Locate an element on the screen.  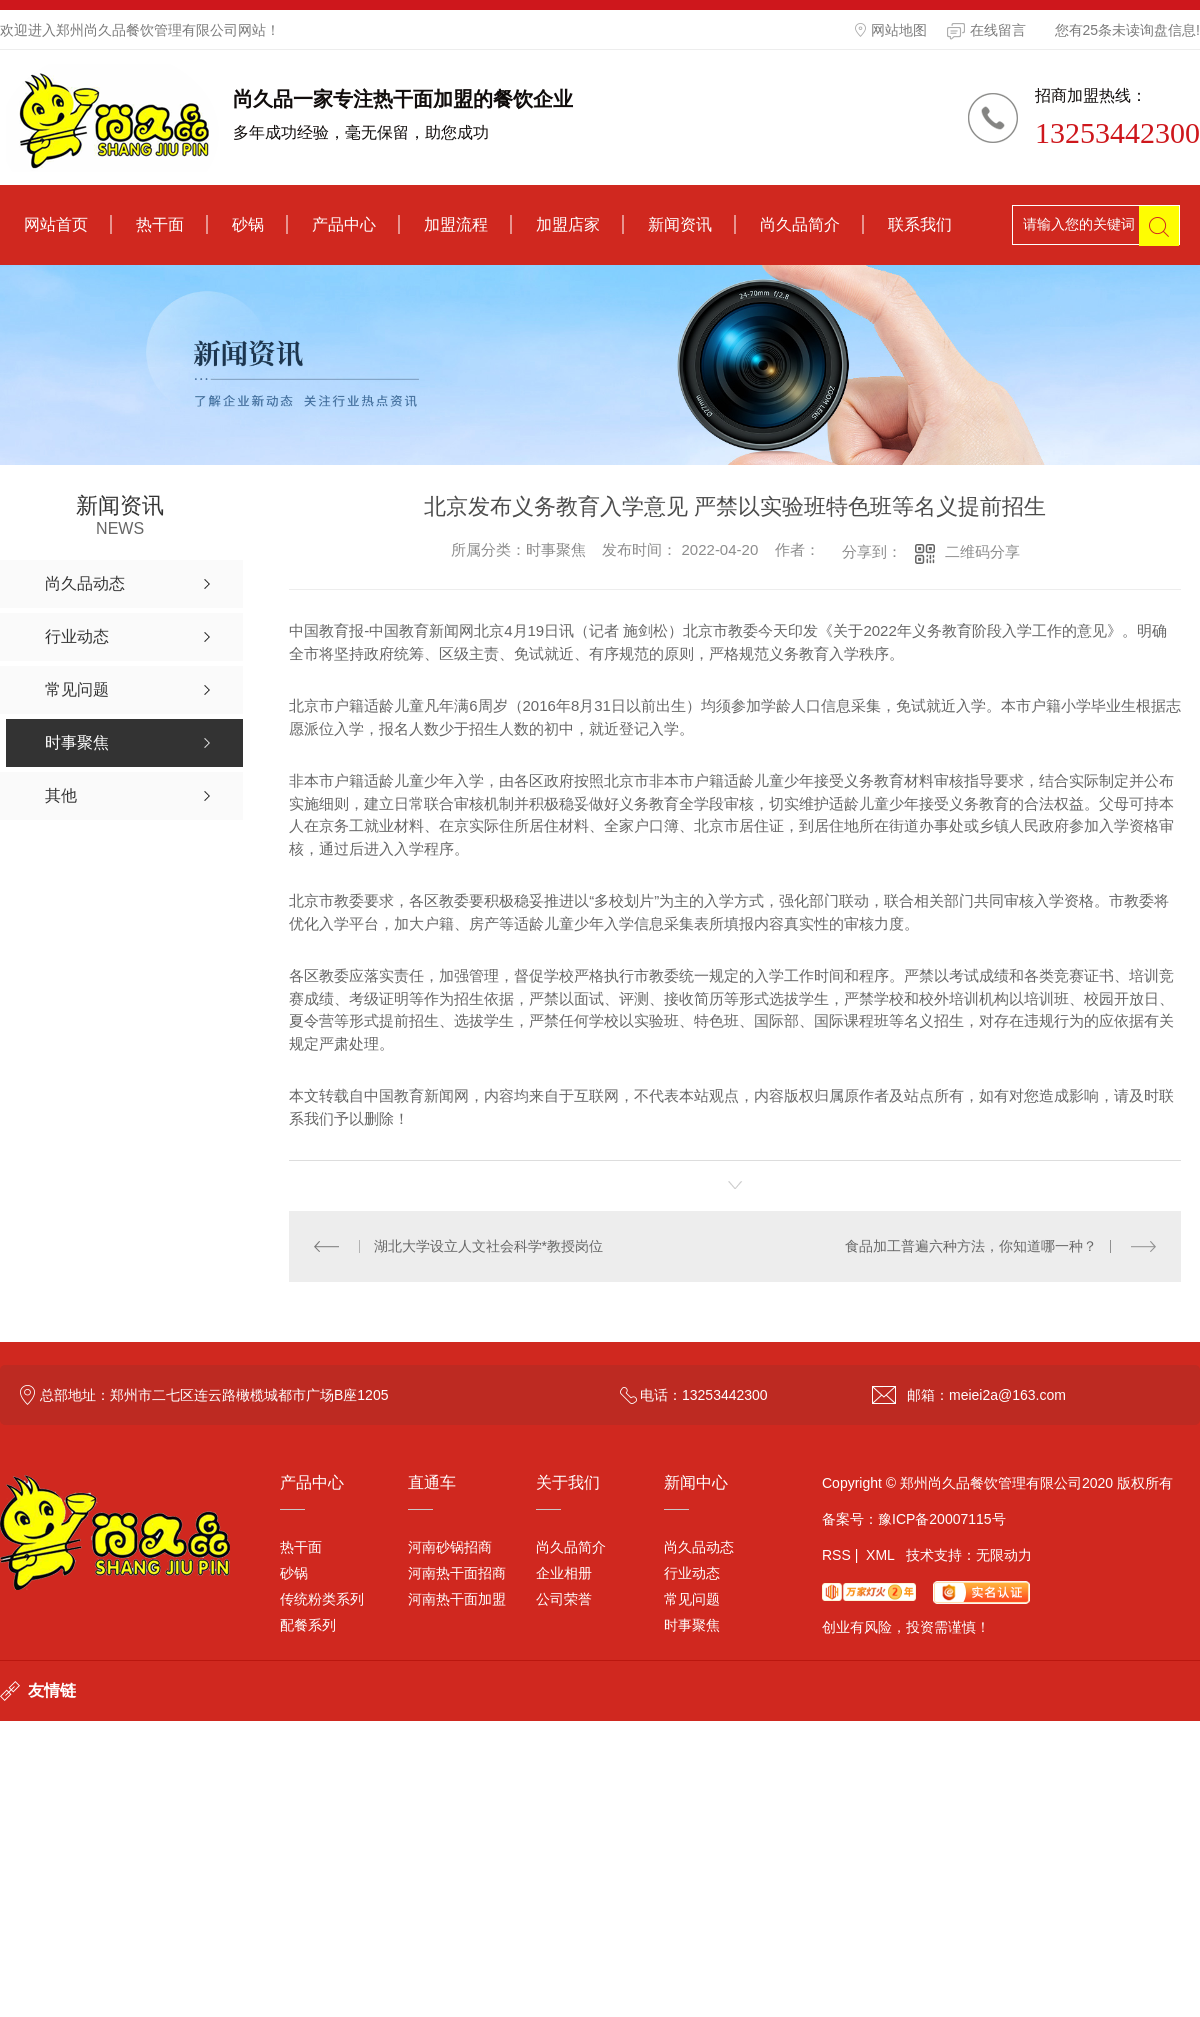
行业动态 is located at coordinates (692, 1573).